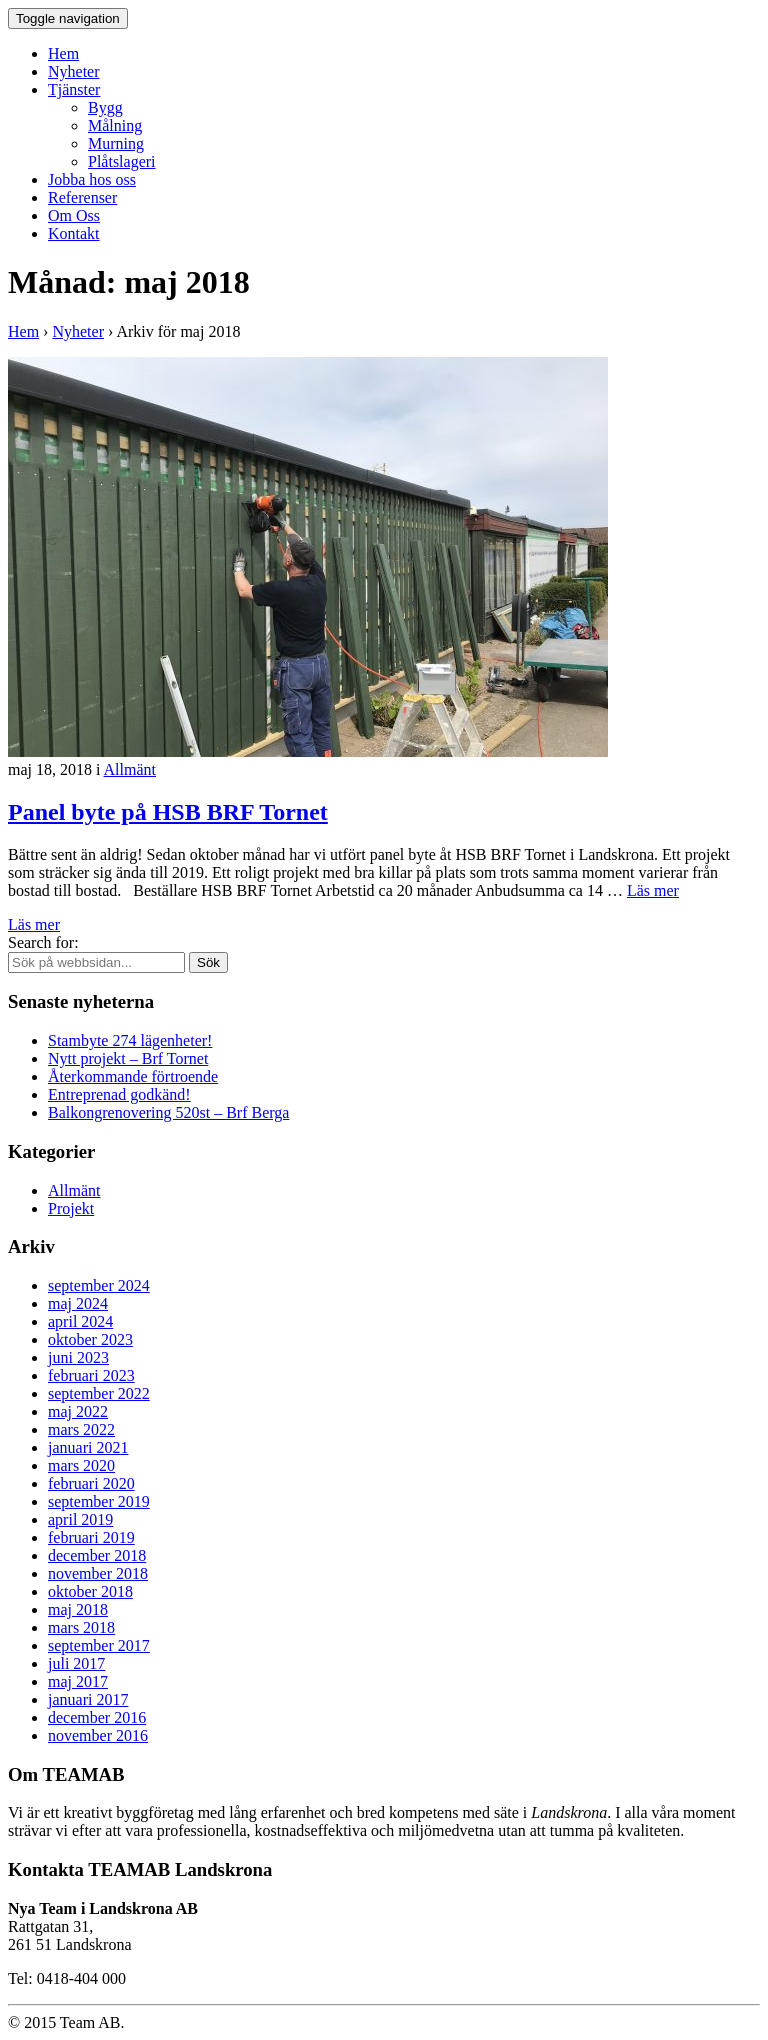 The height and width of the screenshot is (2040, 768). What do you see at coordinates (98, 1735) in the screenshot?
I see `november 2016` at bounding box center [98, 1735].